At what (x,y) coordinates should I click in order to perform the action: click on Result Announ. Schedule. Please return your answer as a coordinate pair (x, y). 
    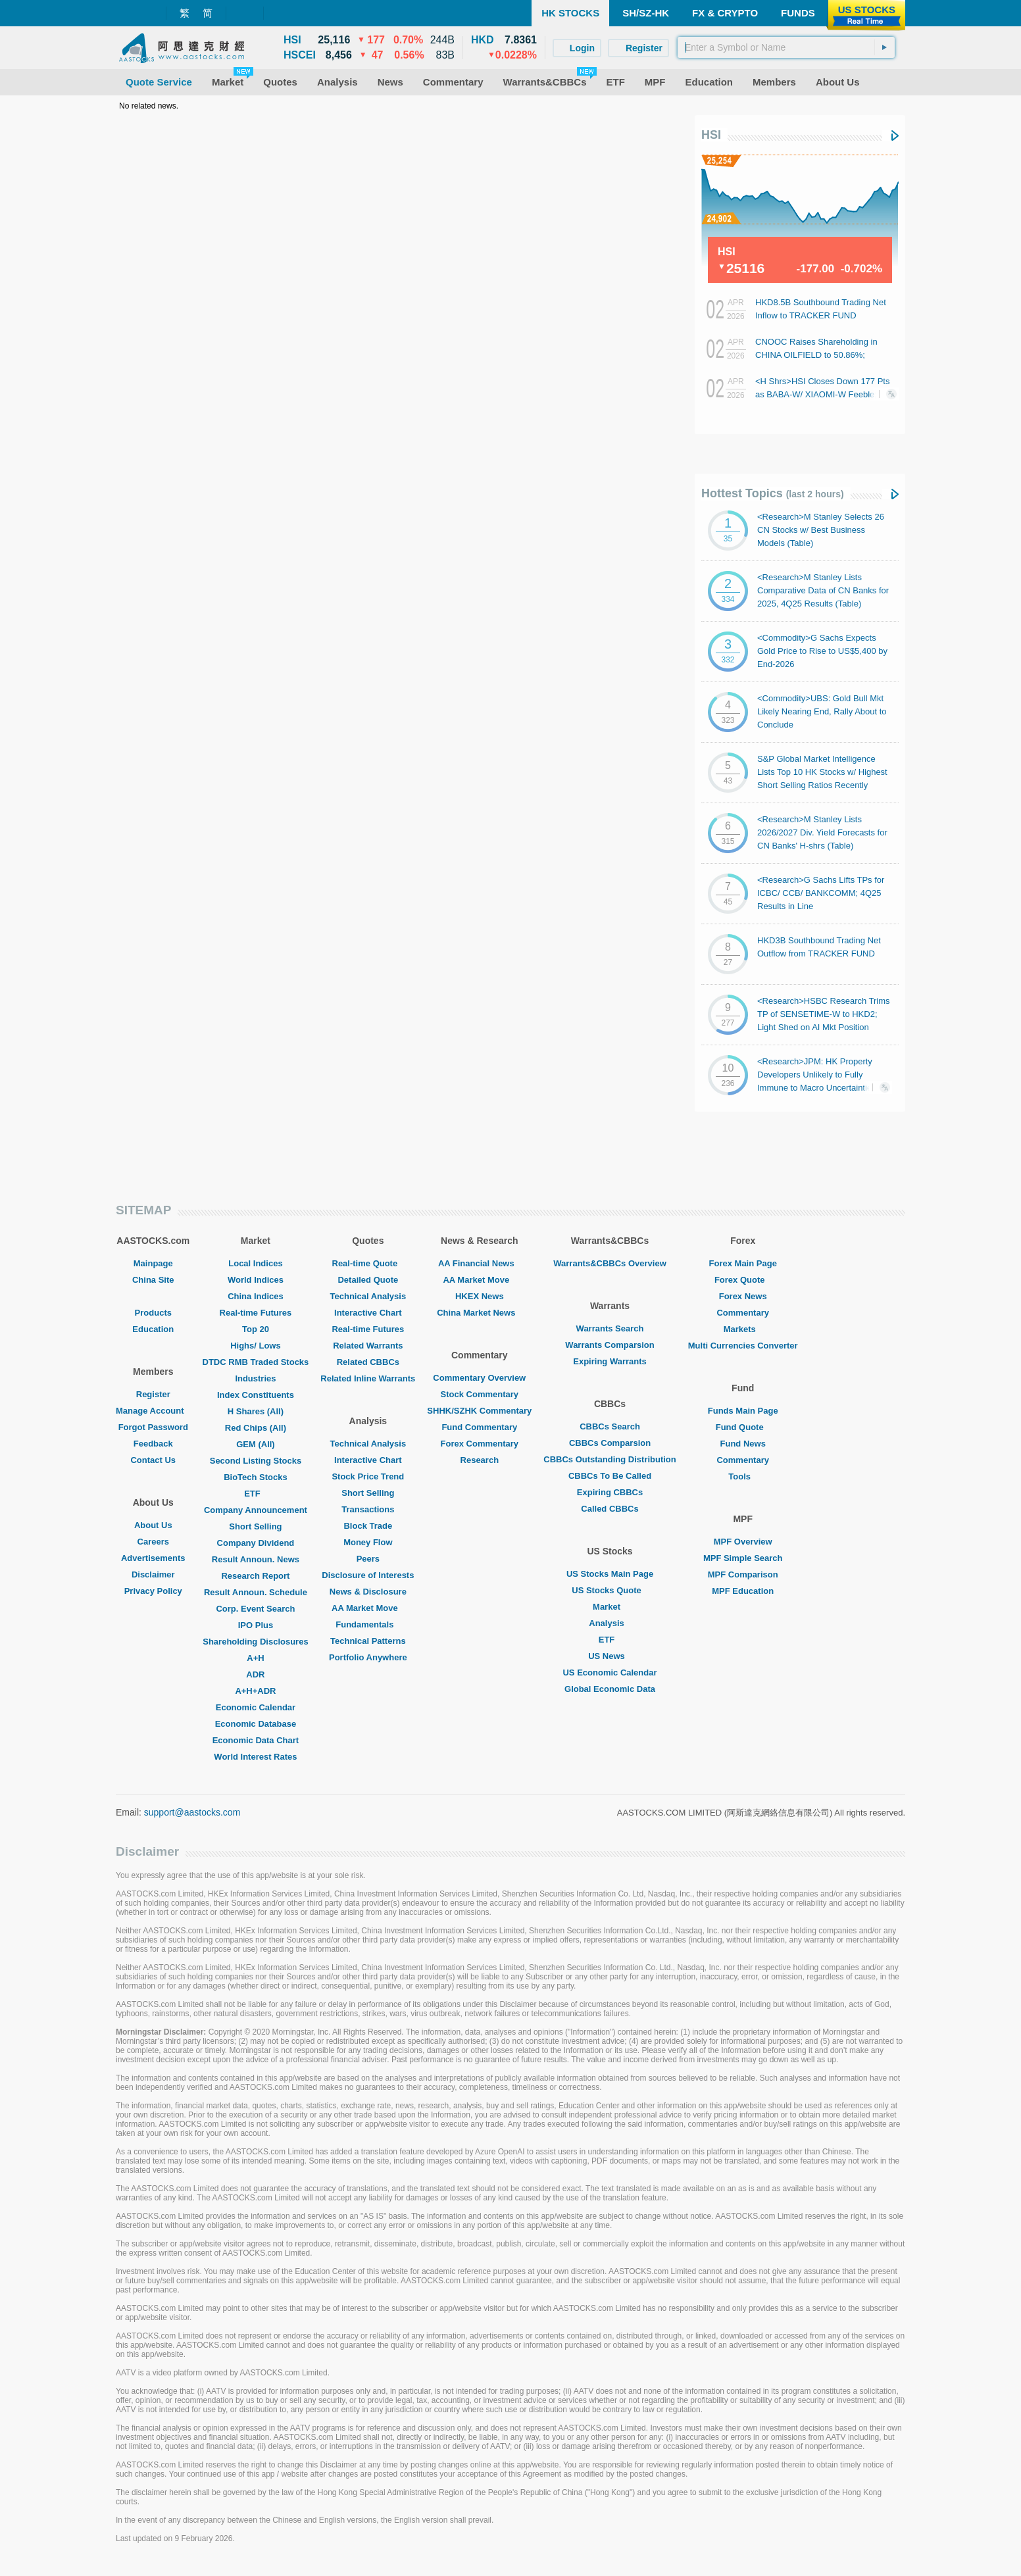
    Looking at the image, I should click on (255, 1592).